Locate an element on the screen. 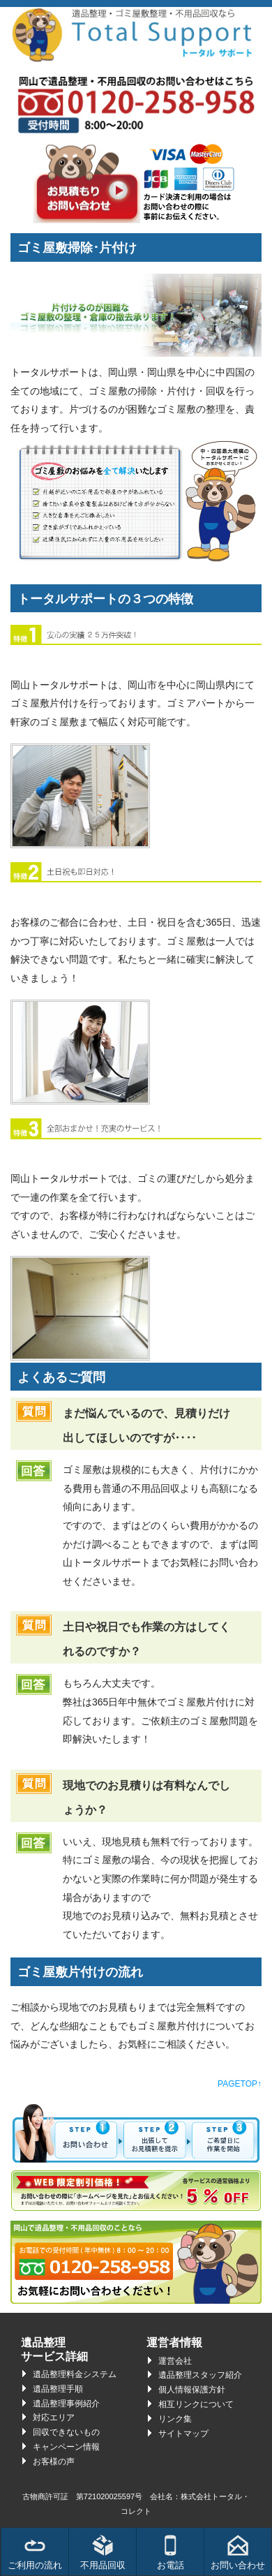 The height and width of the screenshot is (2576, 272). サイトマップ is located at coordinates (183, 2433).